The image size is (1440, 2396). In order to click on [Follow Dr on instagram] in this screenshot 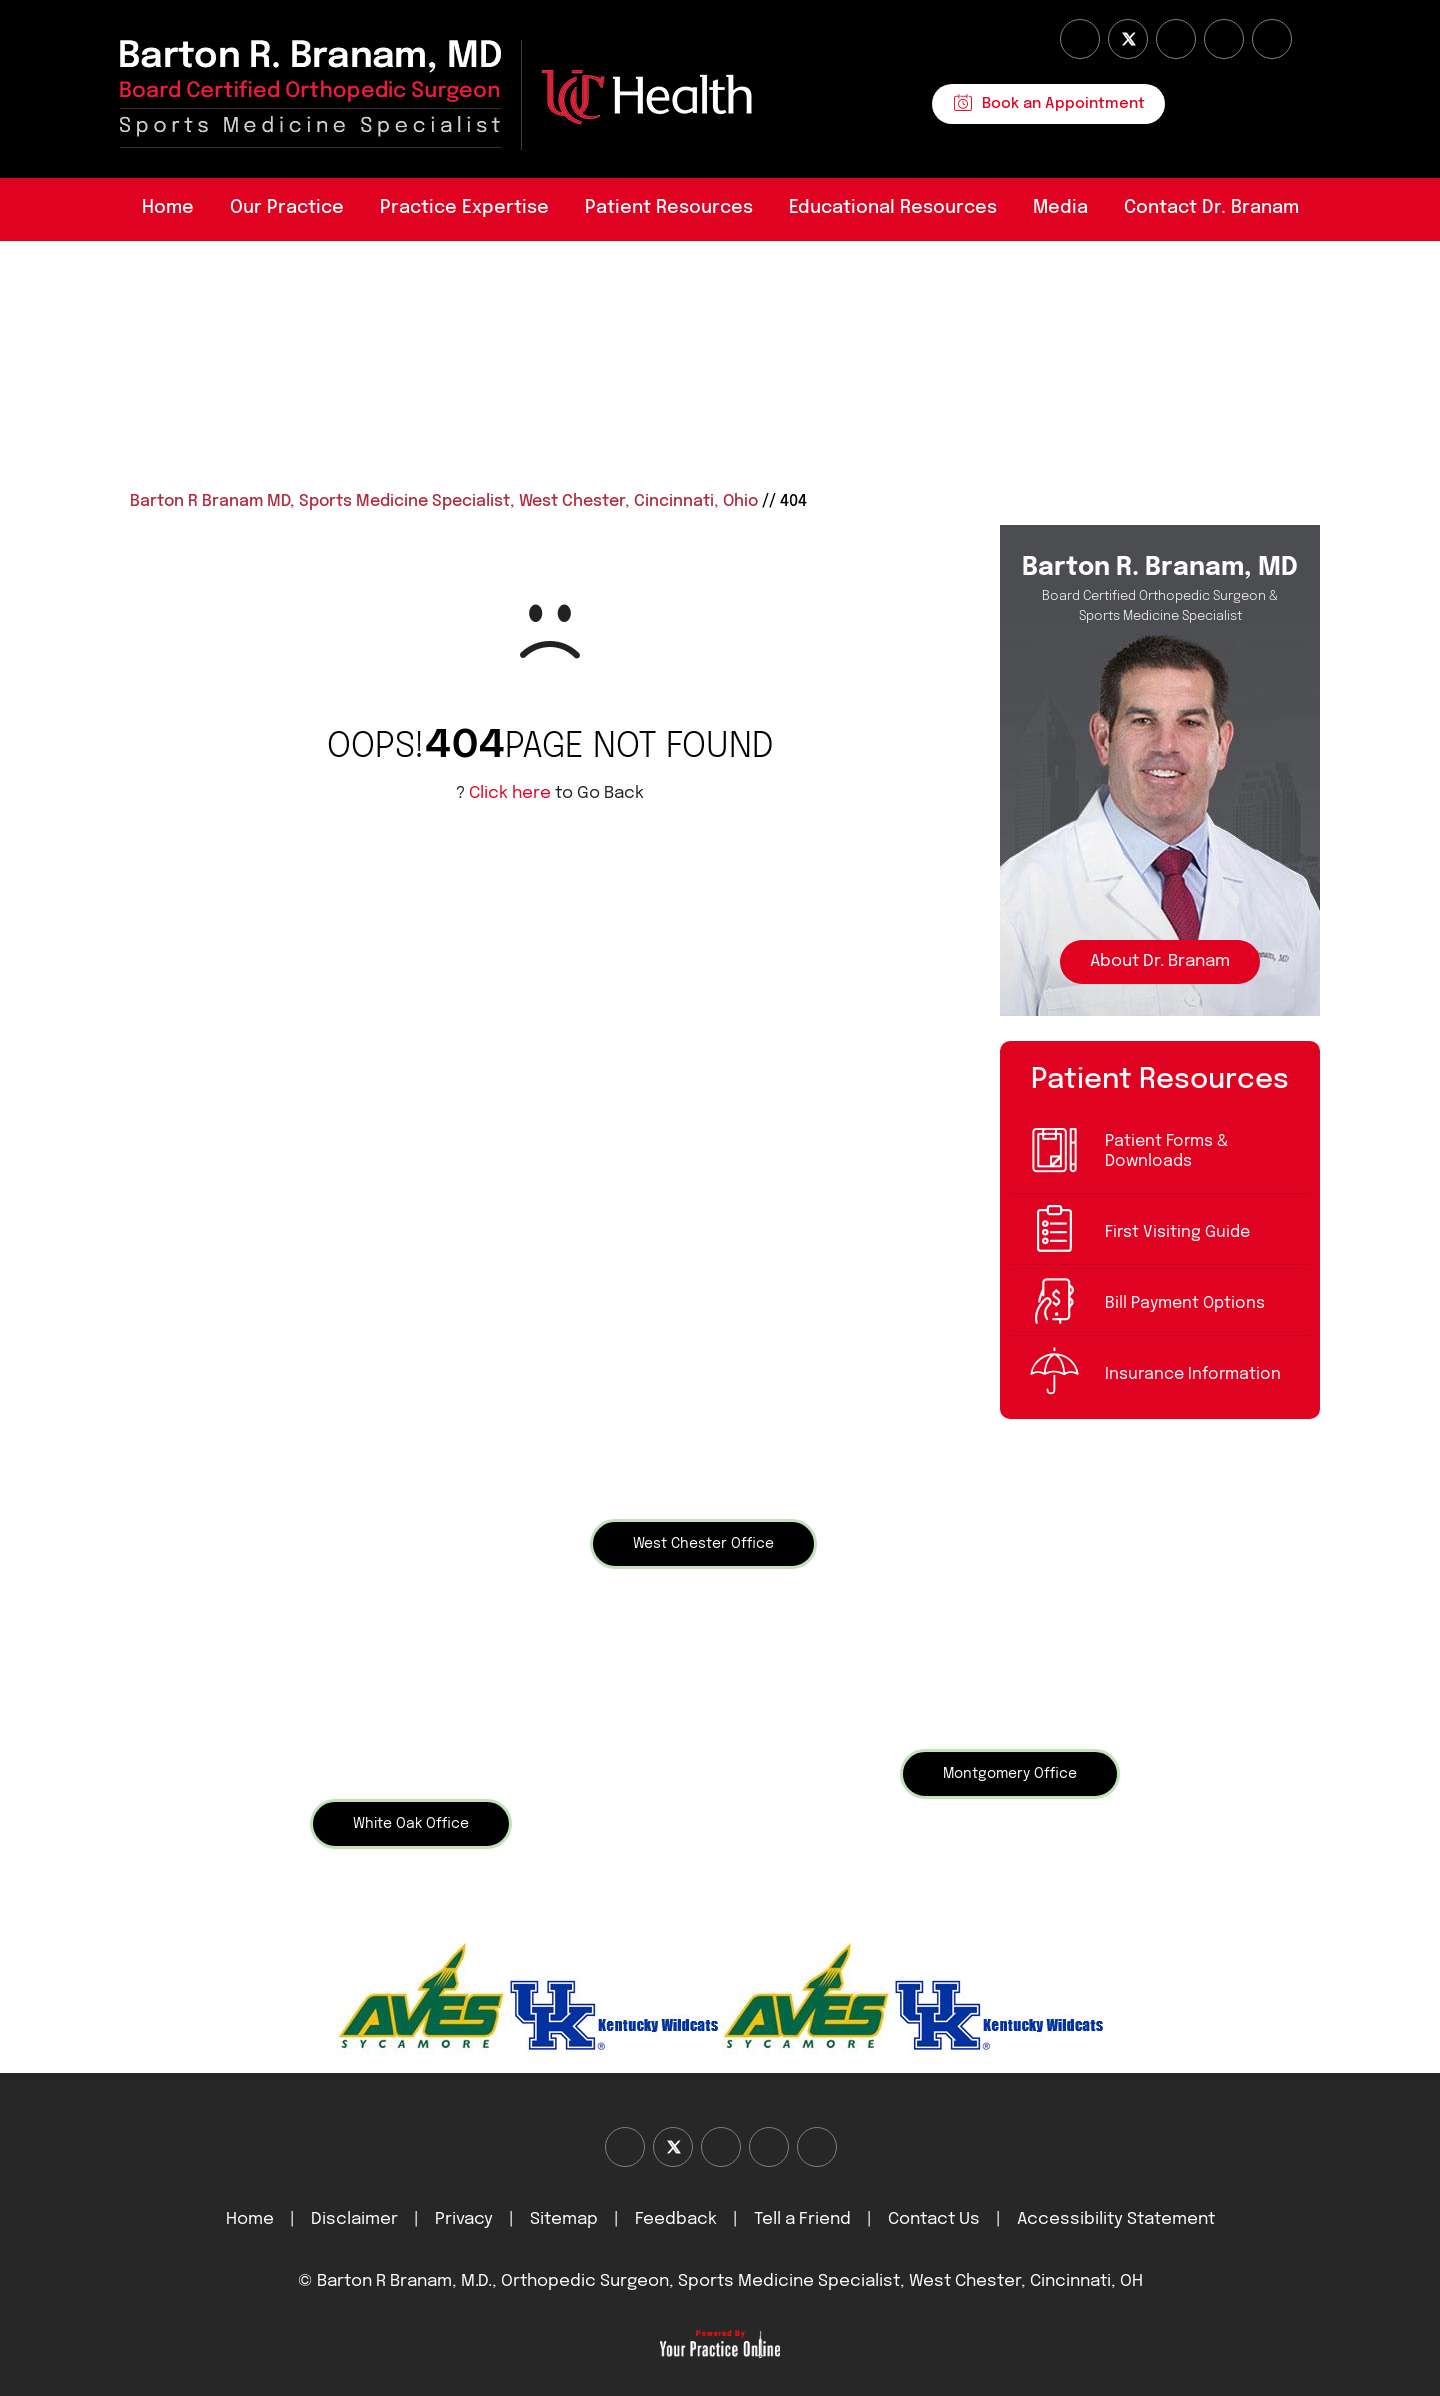, I will do `click(1224, 39)`.